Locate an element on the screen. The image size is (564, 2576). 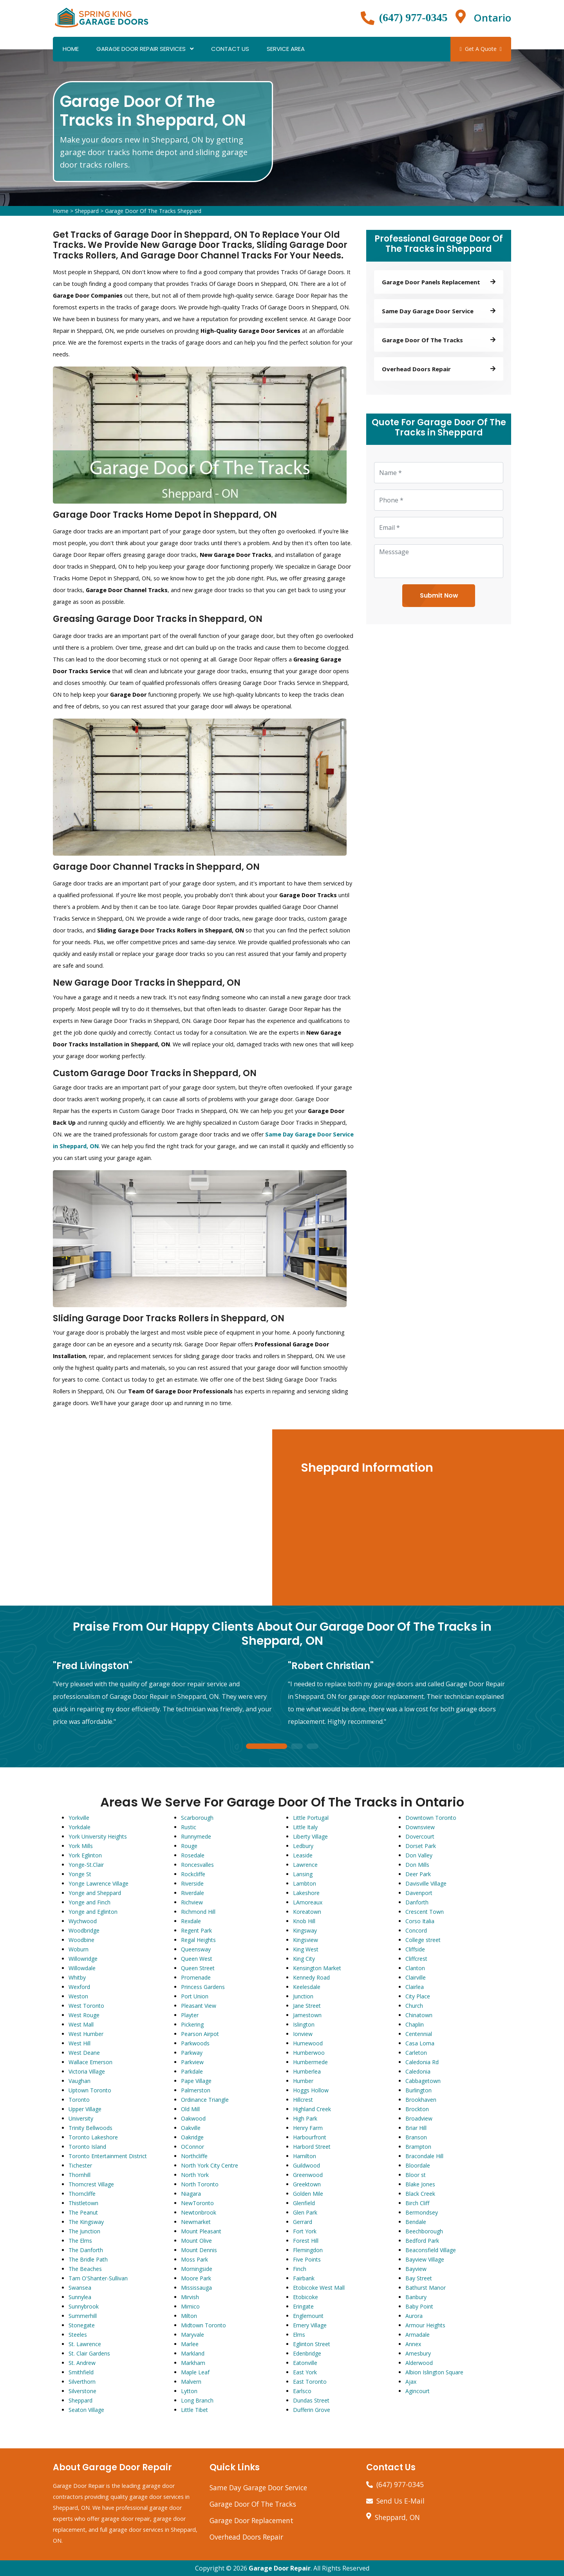
Beaconsfield Village is located at coordinates (430, 2250).